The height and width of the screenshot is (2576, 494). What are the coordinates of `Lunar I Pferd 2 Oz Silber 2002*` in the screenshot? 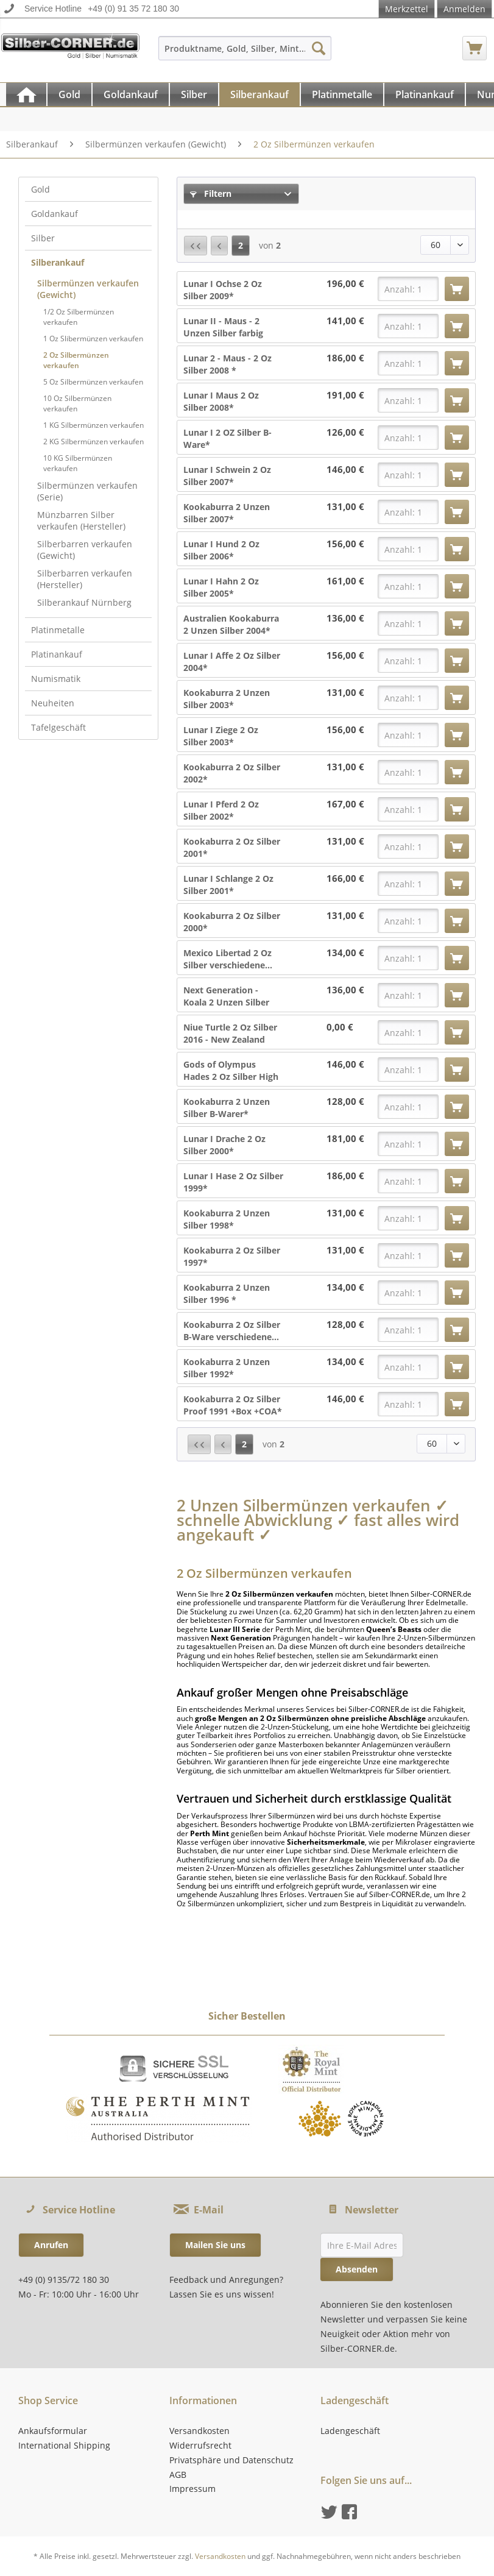 It's located at (221, 810).